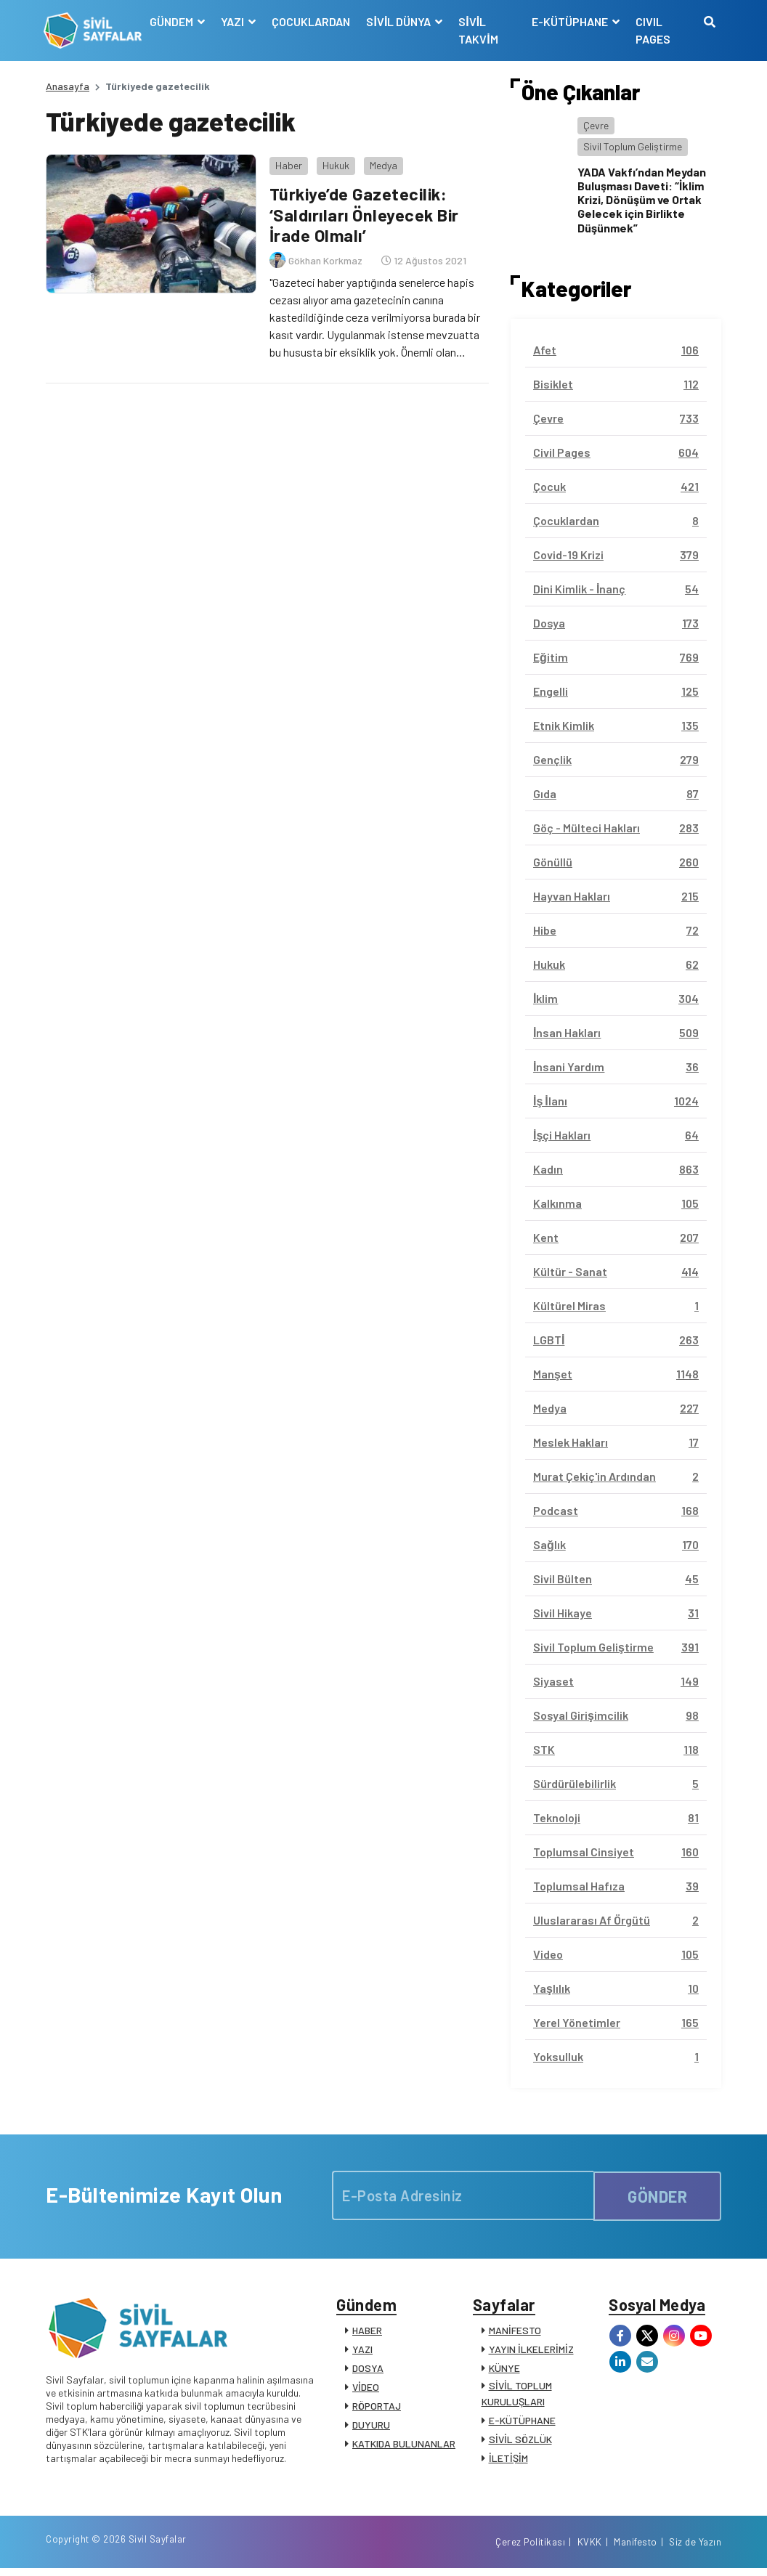 Image resolution: width=767 pixels, height=2576 pixels. I want to click on Sivil Toplum Geliştirme, so click(632, 146).